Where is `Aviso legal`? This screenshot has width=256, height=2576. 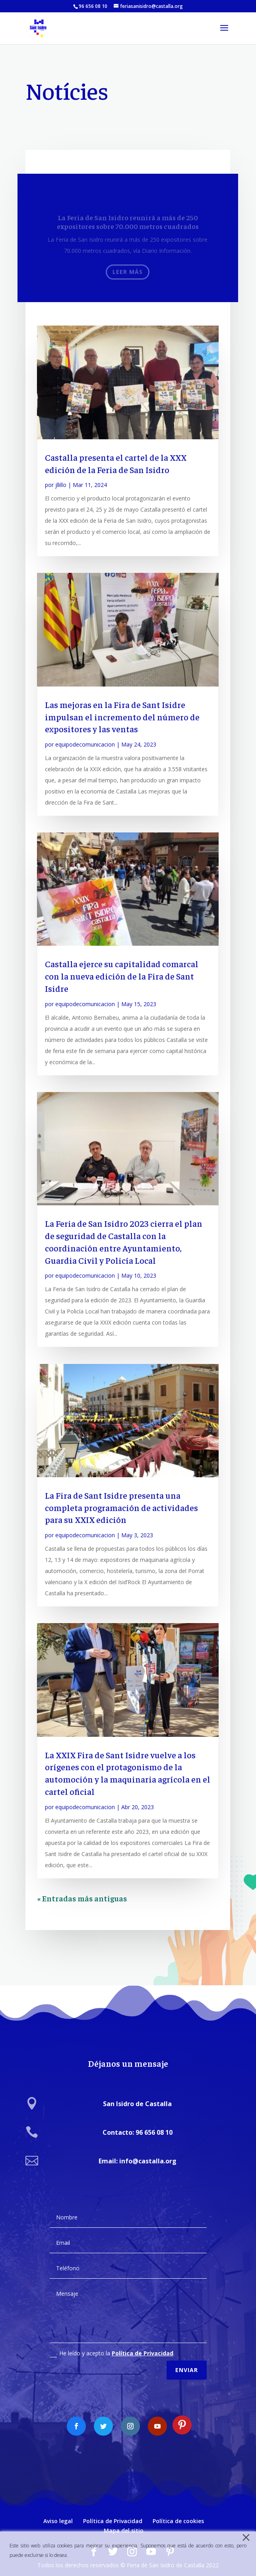 Aviso legal is located at coordinates (58, 2521).